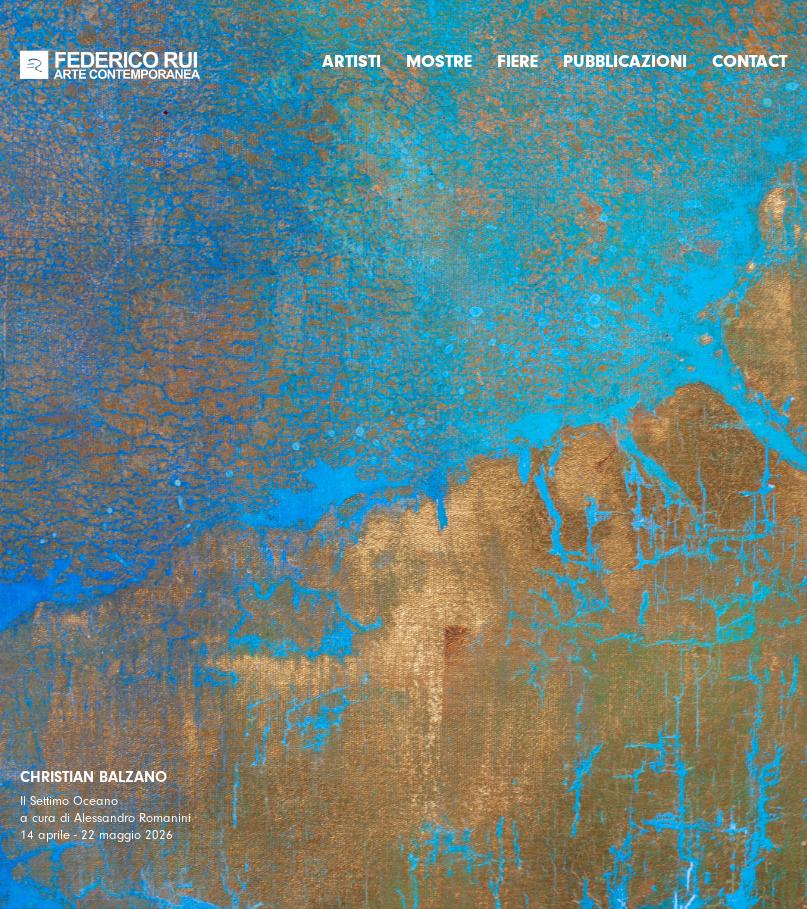 The width and height of the screenshot is (807, 909). Describe the element at coordinates (625, 61) in the screenshot. I see `Pubblicazioni` at that location.